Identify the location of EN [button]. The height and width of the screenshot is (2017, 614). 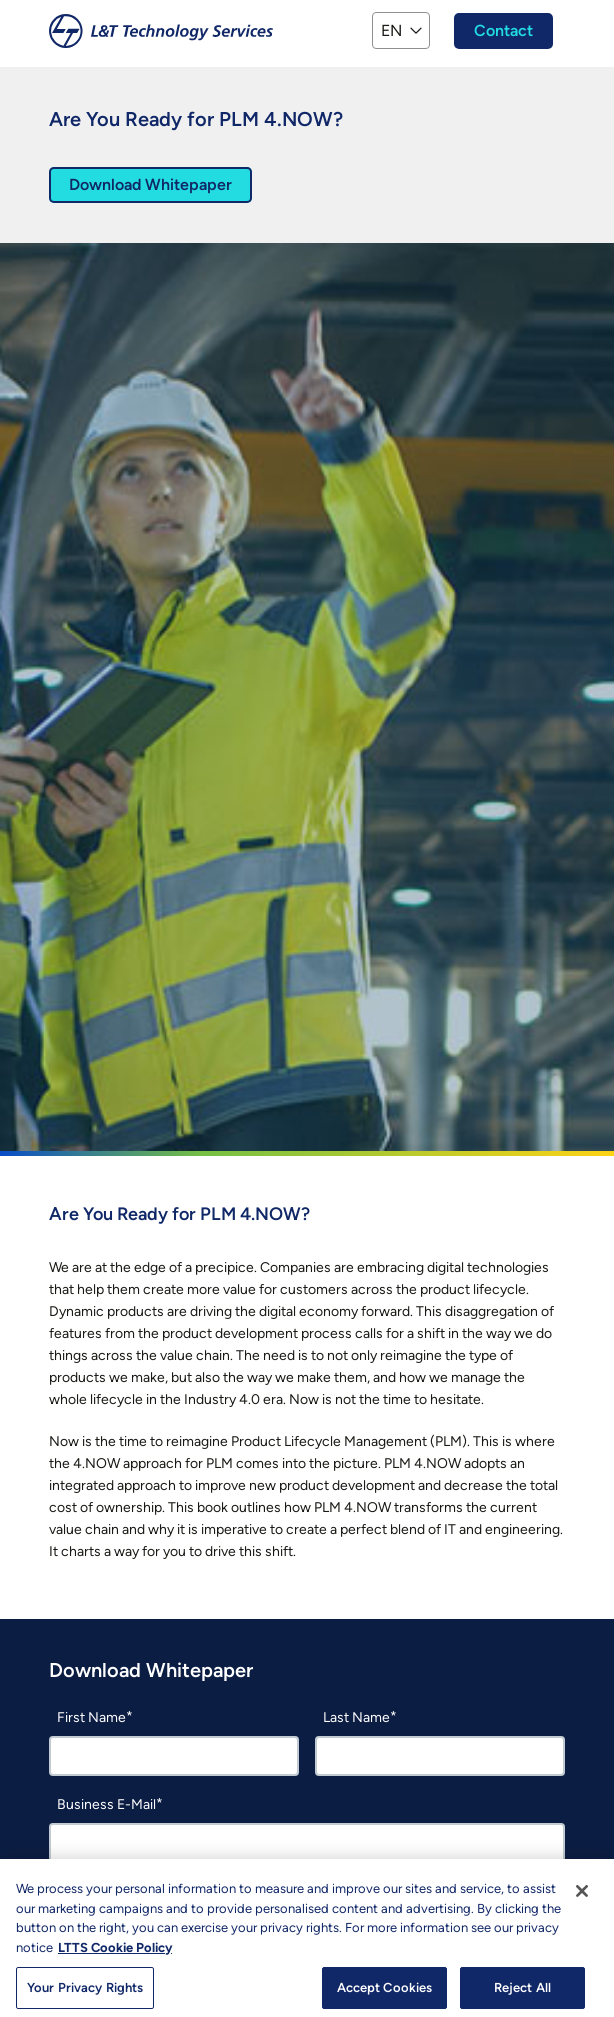
(391, 30).